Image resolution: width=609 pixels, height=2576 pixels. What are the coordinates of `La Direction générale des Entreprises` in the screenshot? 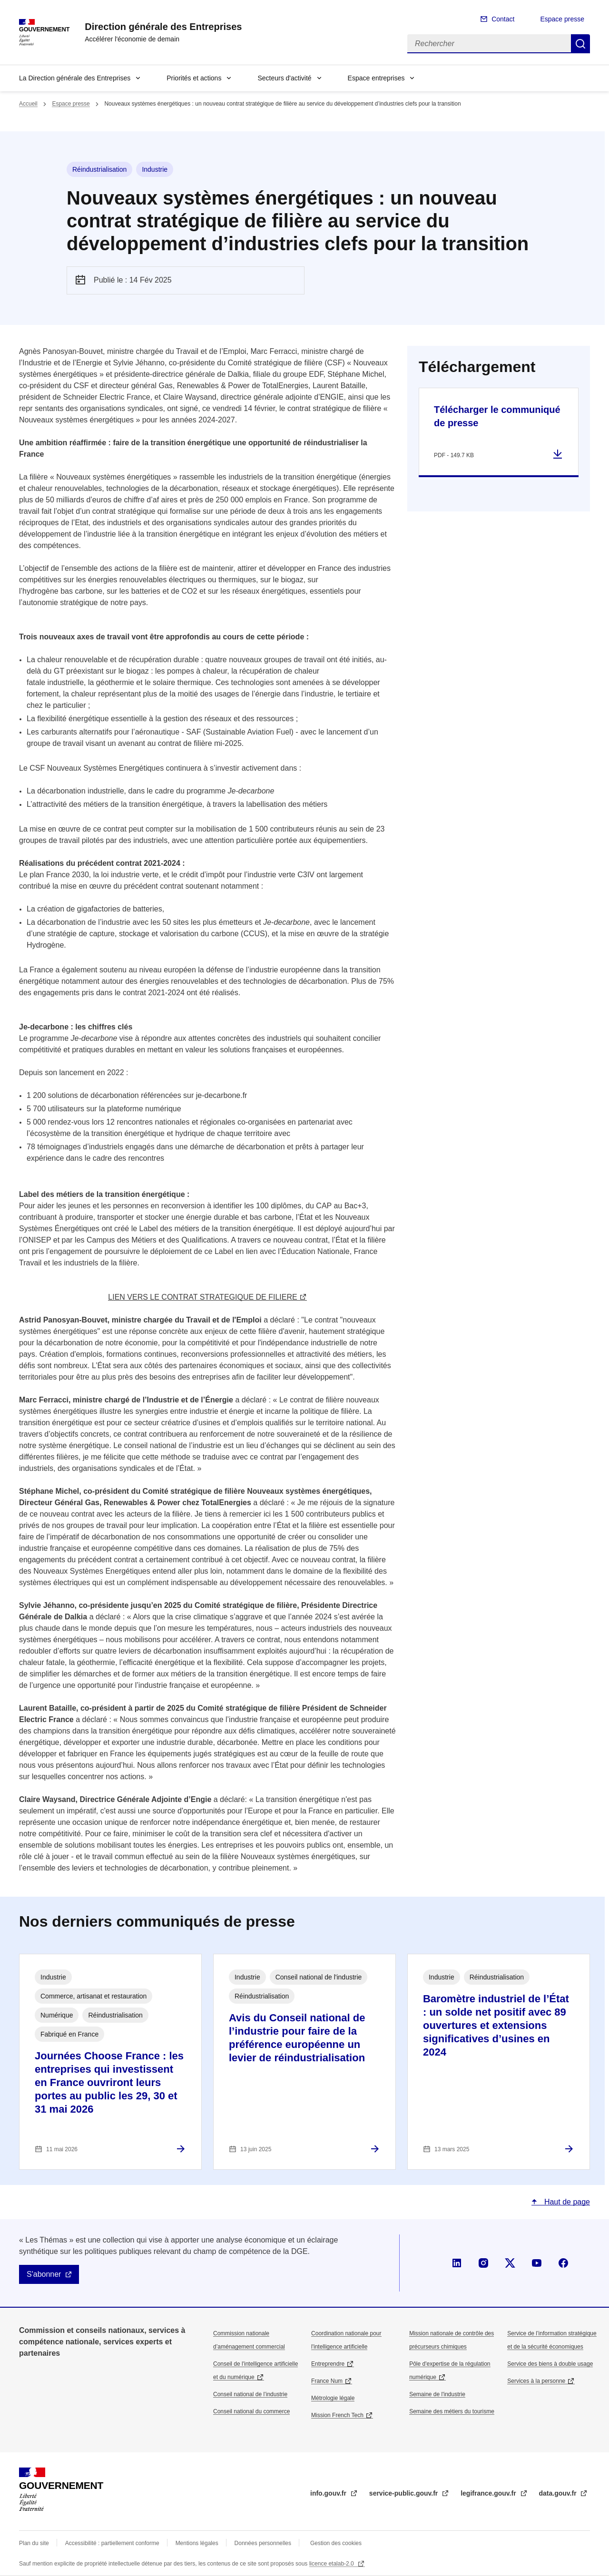 It's located at (74, 78).